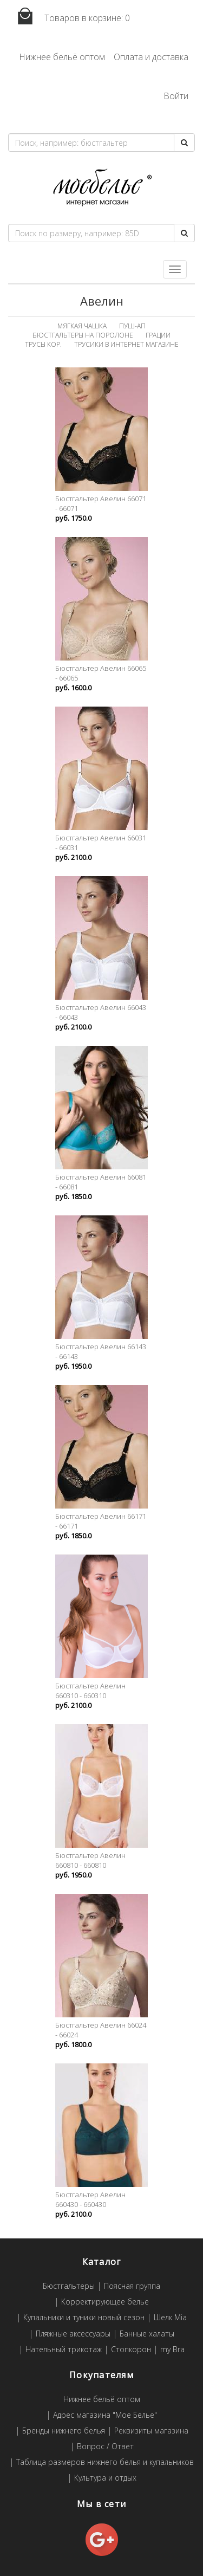 This screenshot has height=2576, width=203. Describe the element at coordinates (43, 344) in the screenshot. I see `Трусы кор.` at that location.